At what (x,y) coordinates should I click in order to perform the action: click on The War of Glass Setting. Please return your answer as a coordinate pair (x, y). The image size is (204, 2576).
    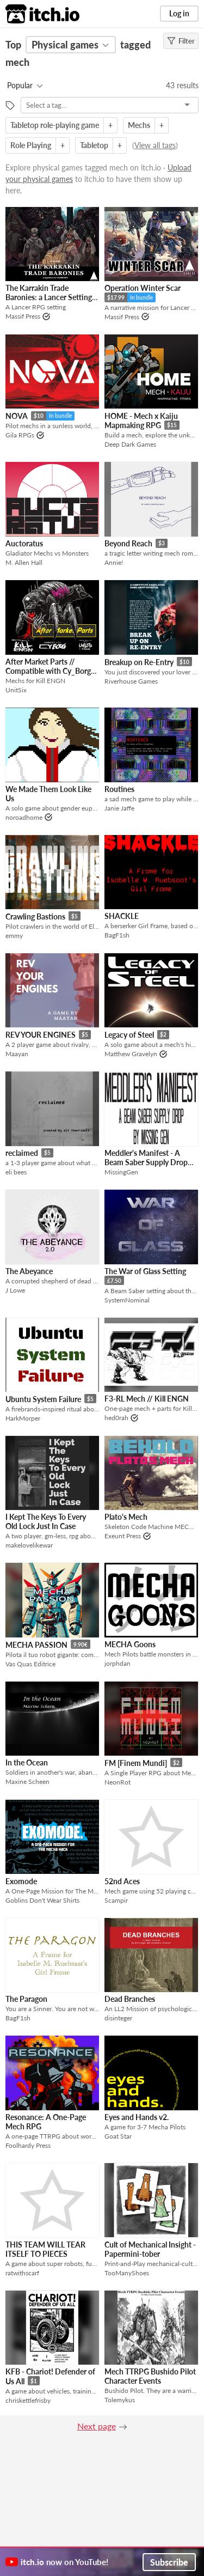
    Looking at the image, I should click on (145, 1271).